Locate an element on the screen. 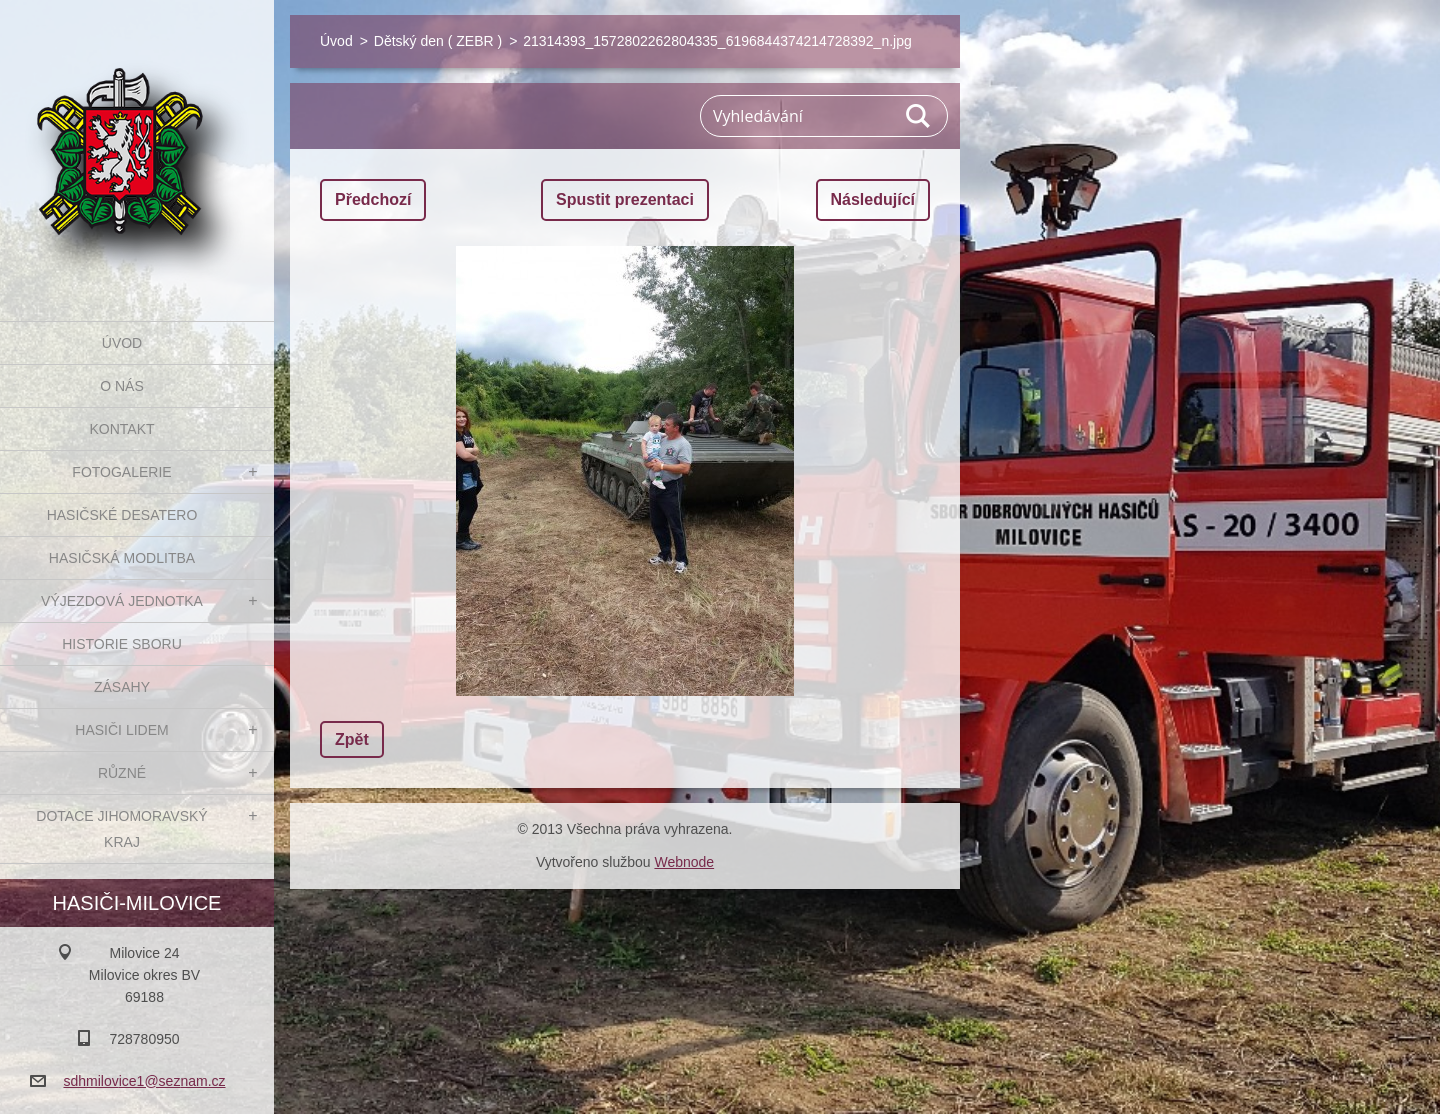  Hasičská modlitba is located at coordinates (122, 558).